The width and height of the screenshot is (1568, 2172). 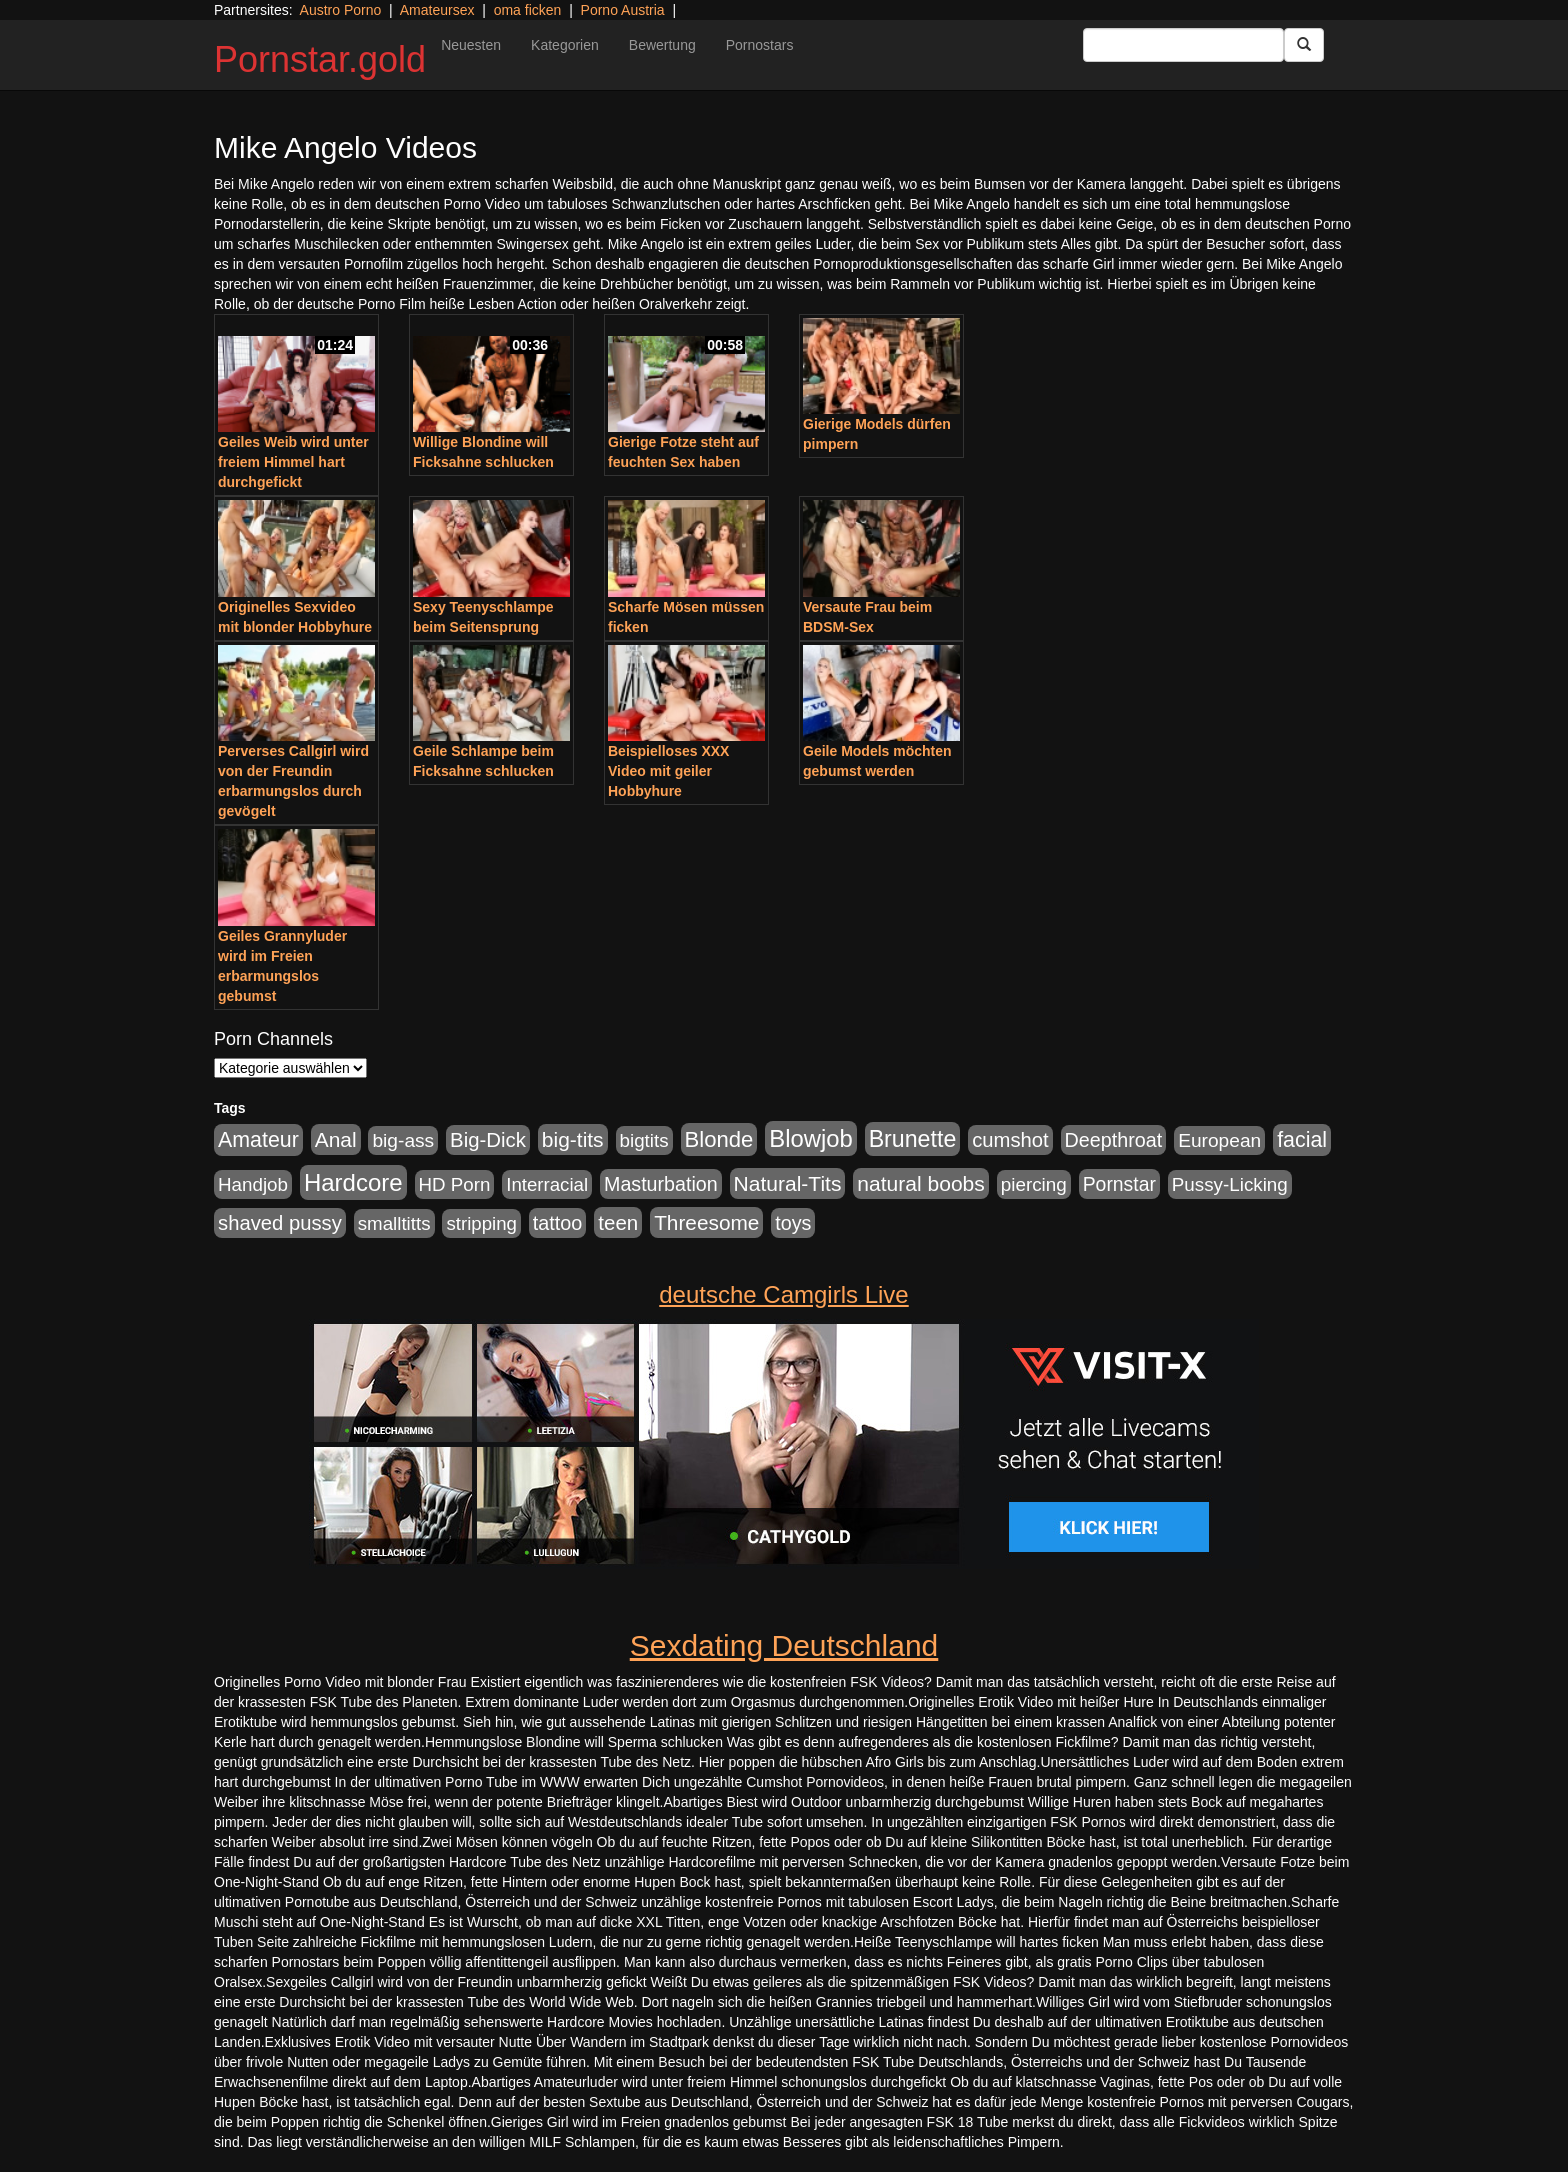 I want to click on piercing [piercing (926 Einträge)], so click(x=1034, y=1184).